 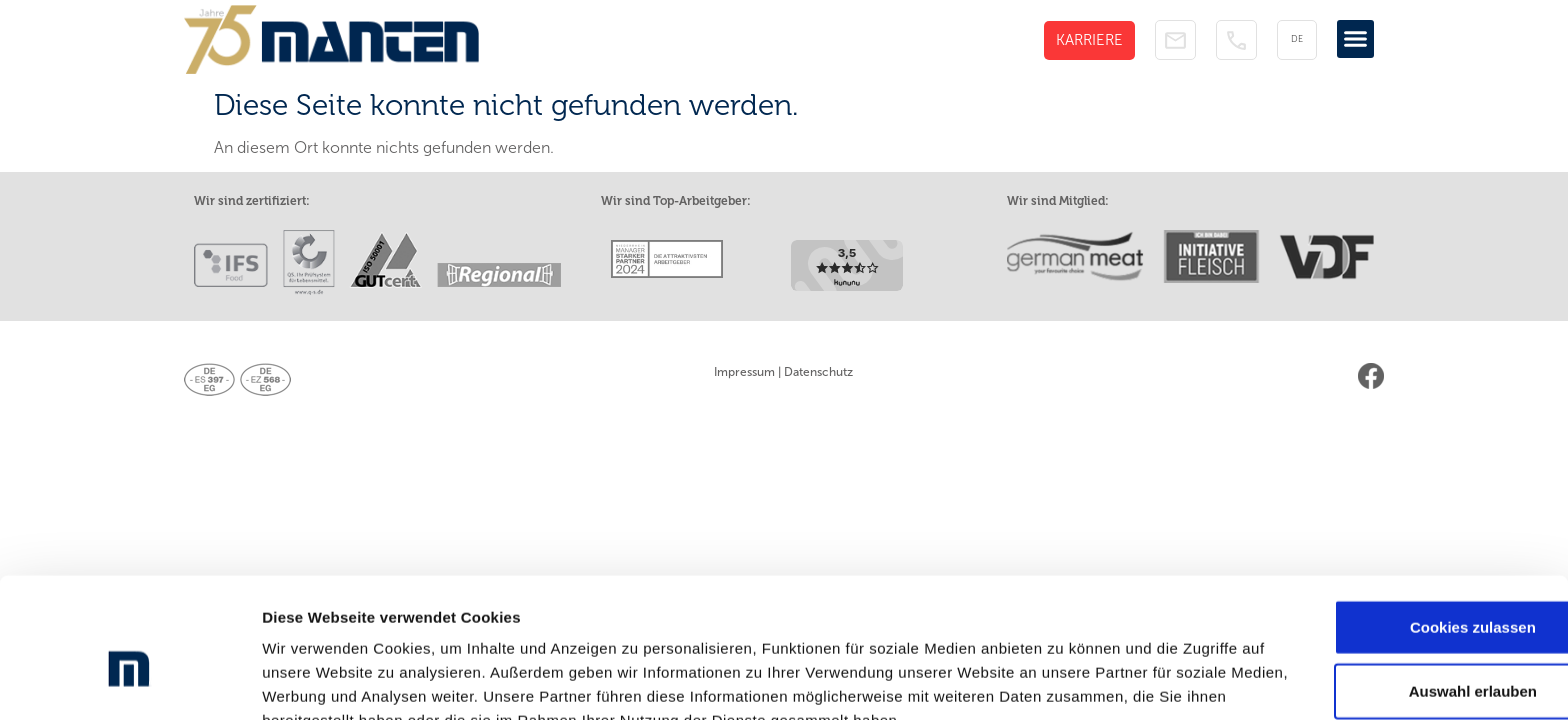 I want to click on Auswahl erlauben, so click(x=1401, y=586).